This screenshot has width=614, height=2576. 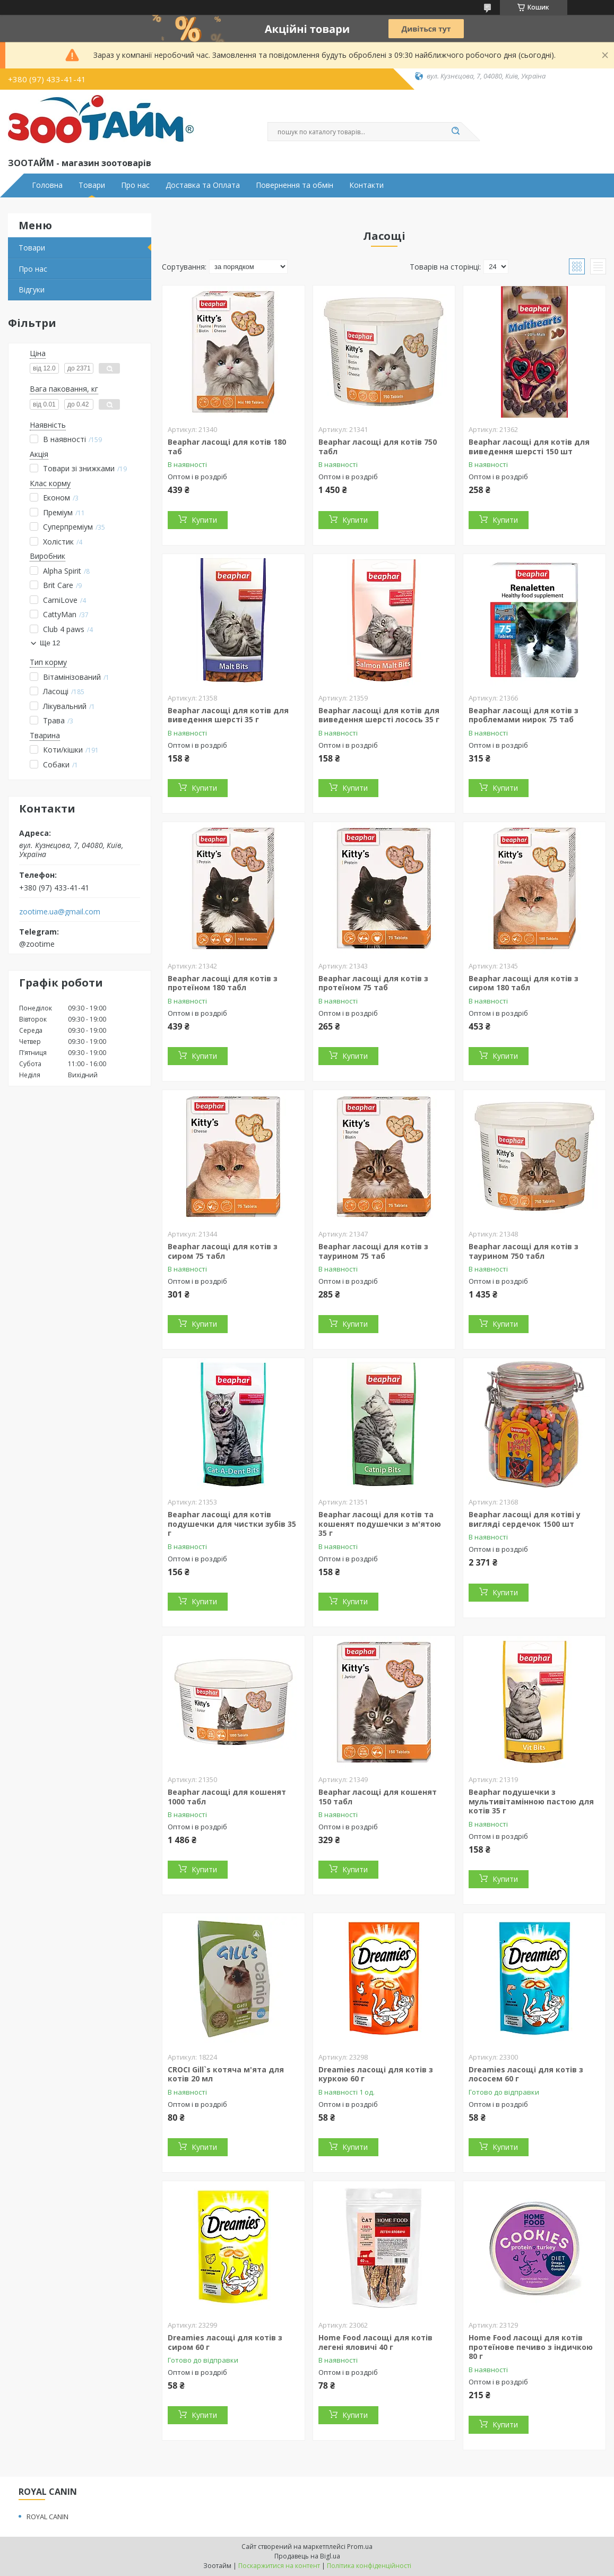 What do you see at coordinates (232, 1523) in the screenshot?
I see `Beaphar ласощі для котів подушечки для чистки зубів 35 г` at bounding box center [232, 1523].